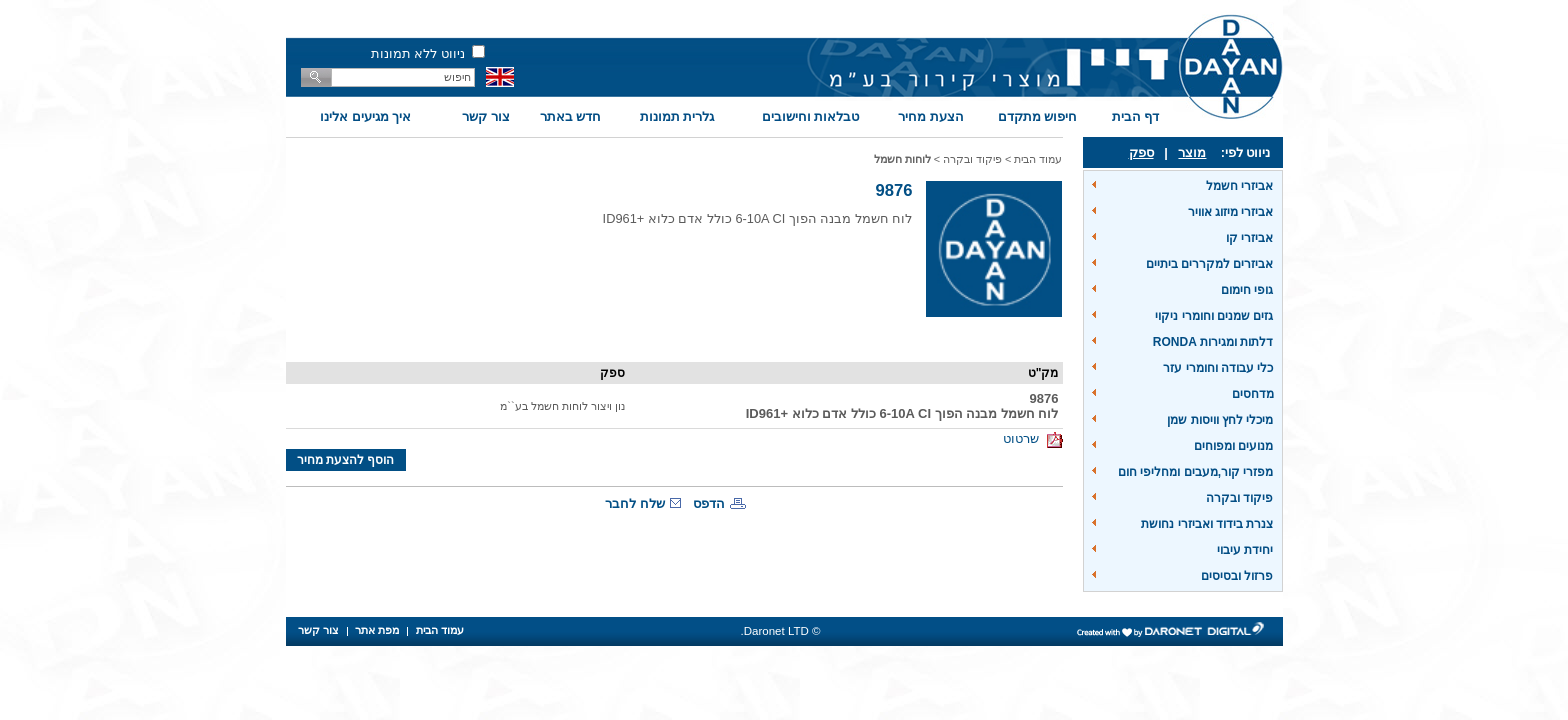  Describe the element at coordinates (1220, 420) in the screenshot. I see `מיכלי לחץ וויסות שמן` at that location.